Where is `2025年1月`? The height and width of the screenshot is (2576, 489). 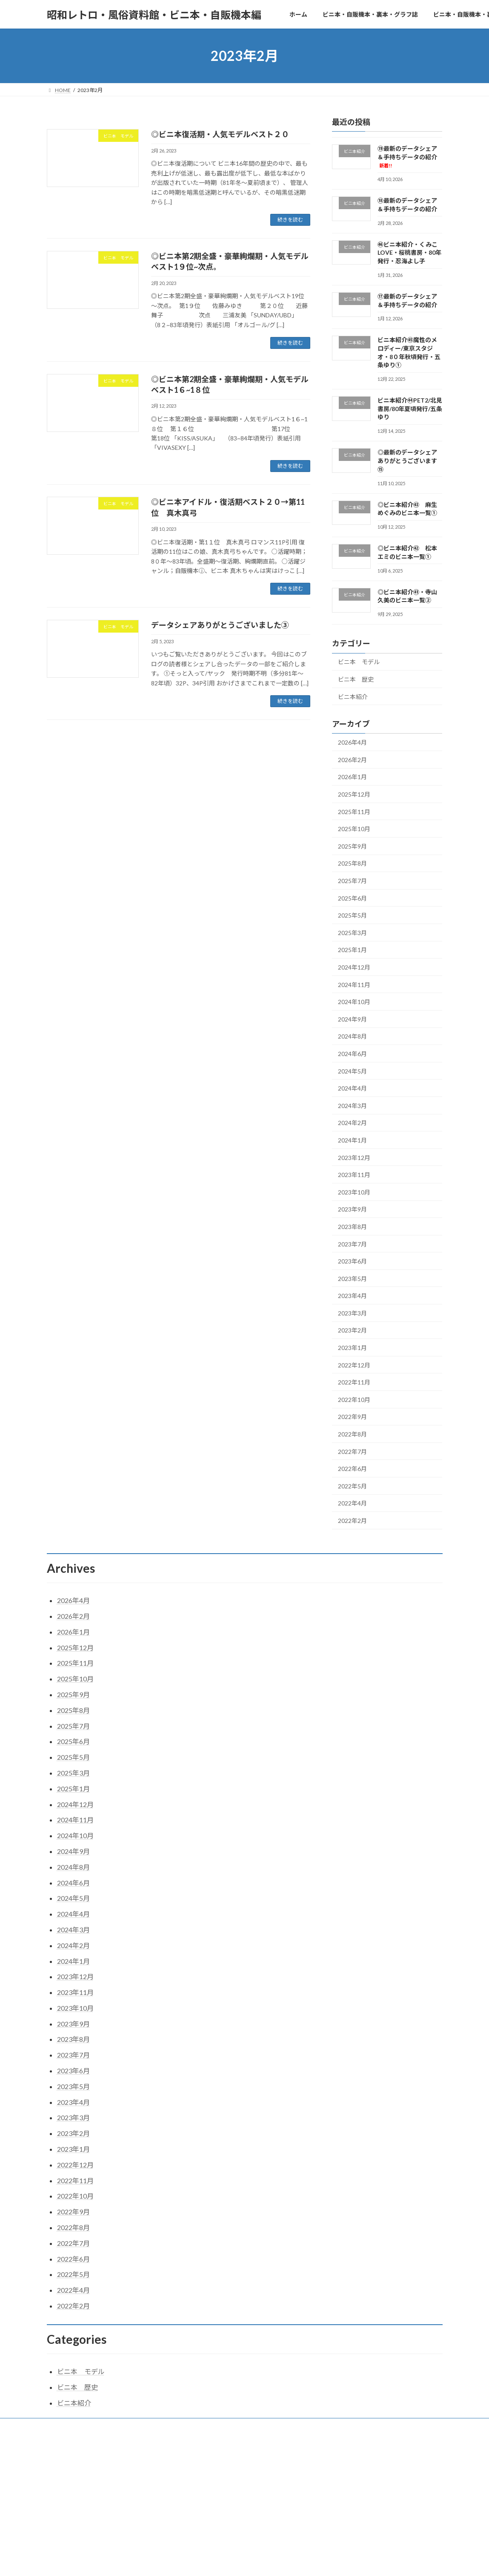
2025年1月 is located at coordinates (352, 950).